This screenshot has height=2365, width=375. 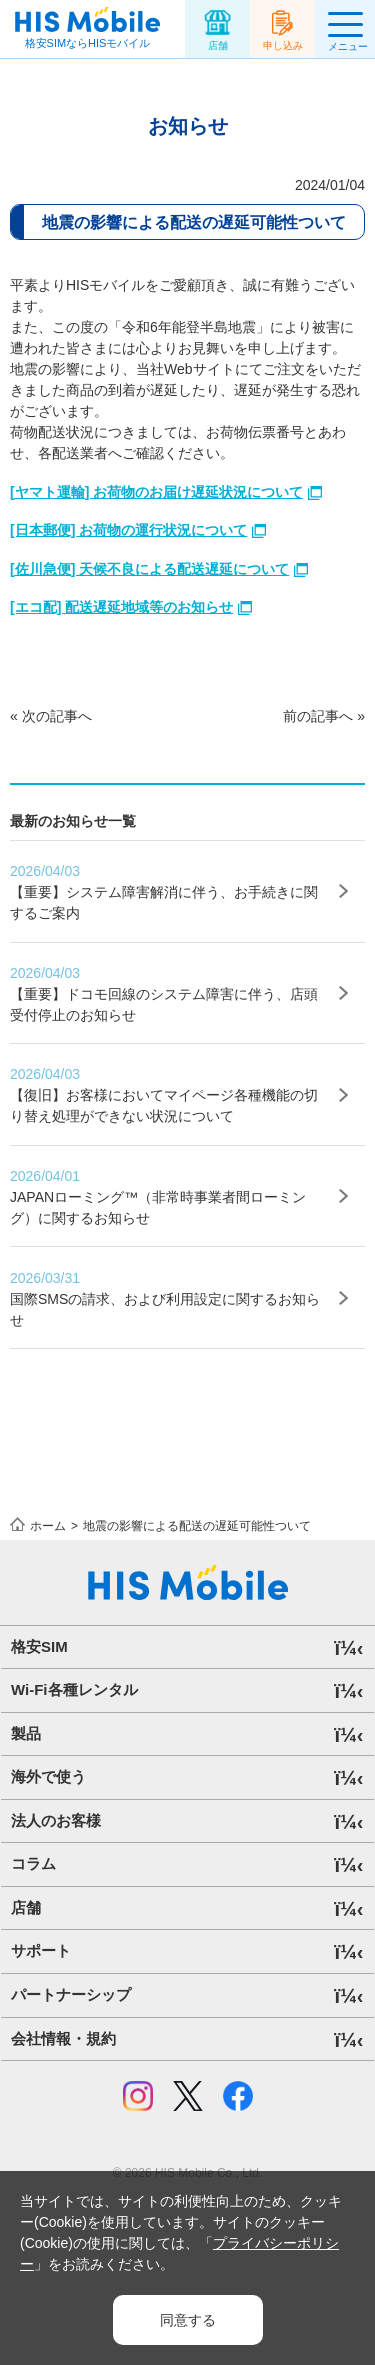 I want to click on ホーム, so click(x=48, y=1526).